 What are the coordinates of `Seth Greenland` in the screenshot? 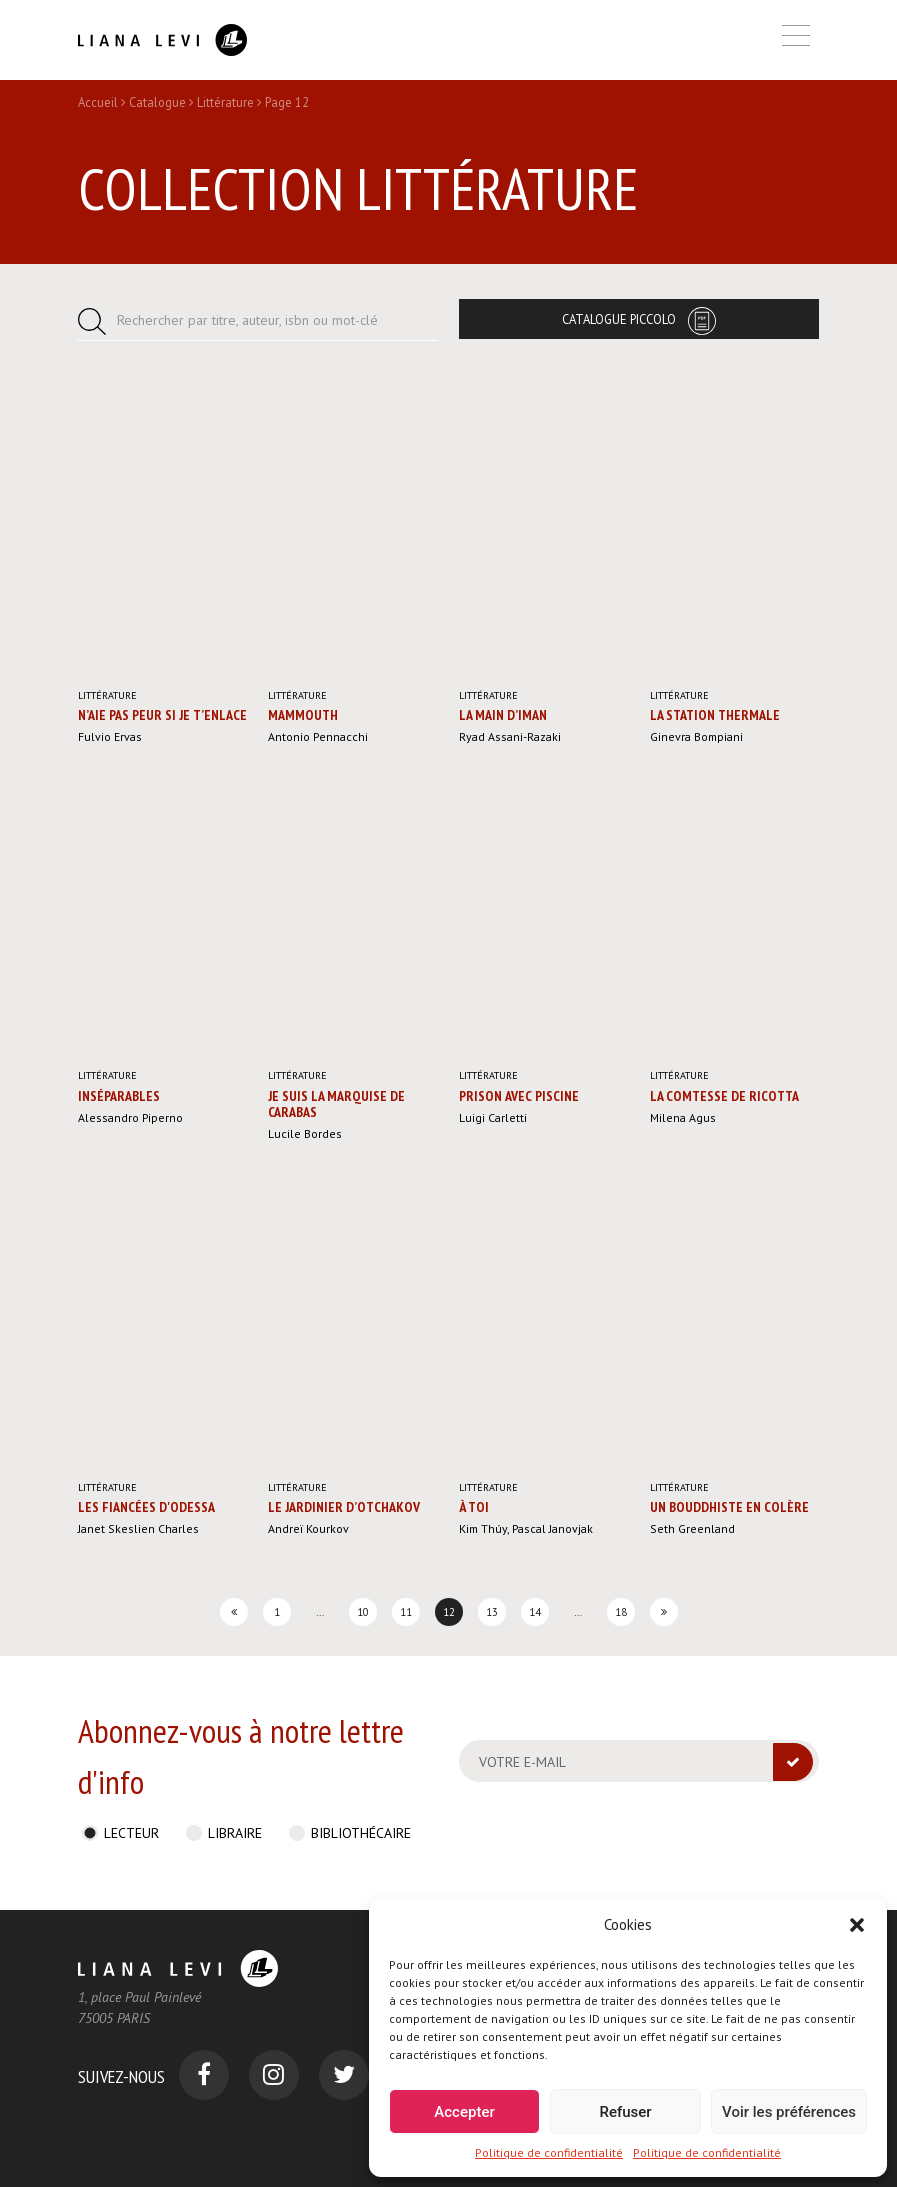 It's located at (692, 1528).